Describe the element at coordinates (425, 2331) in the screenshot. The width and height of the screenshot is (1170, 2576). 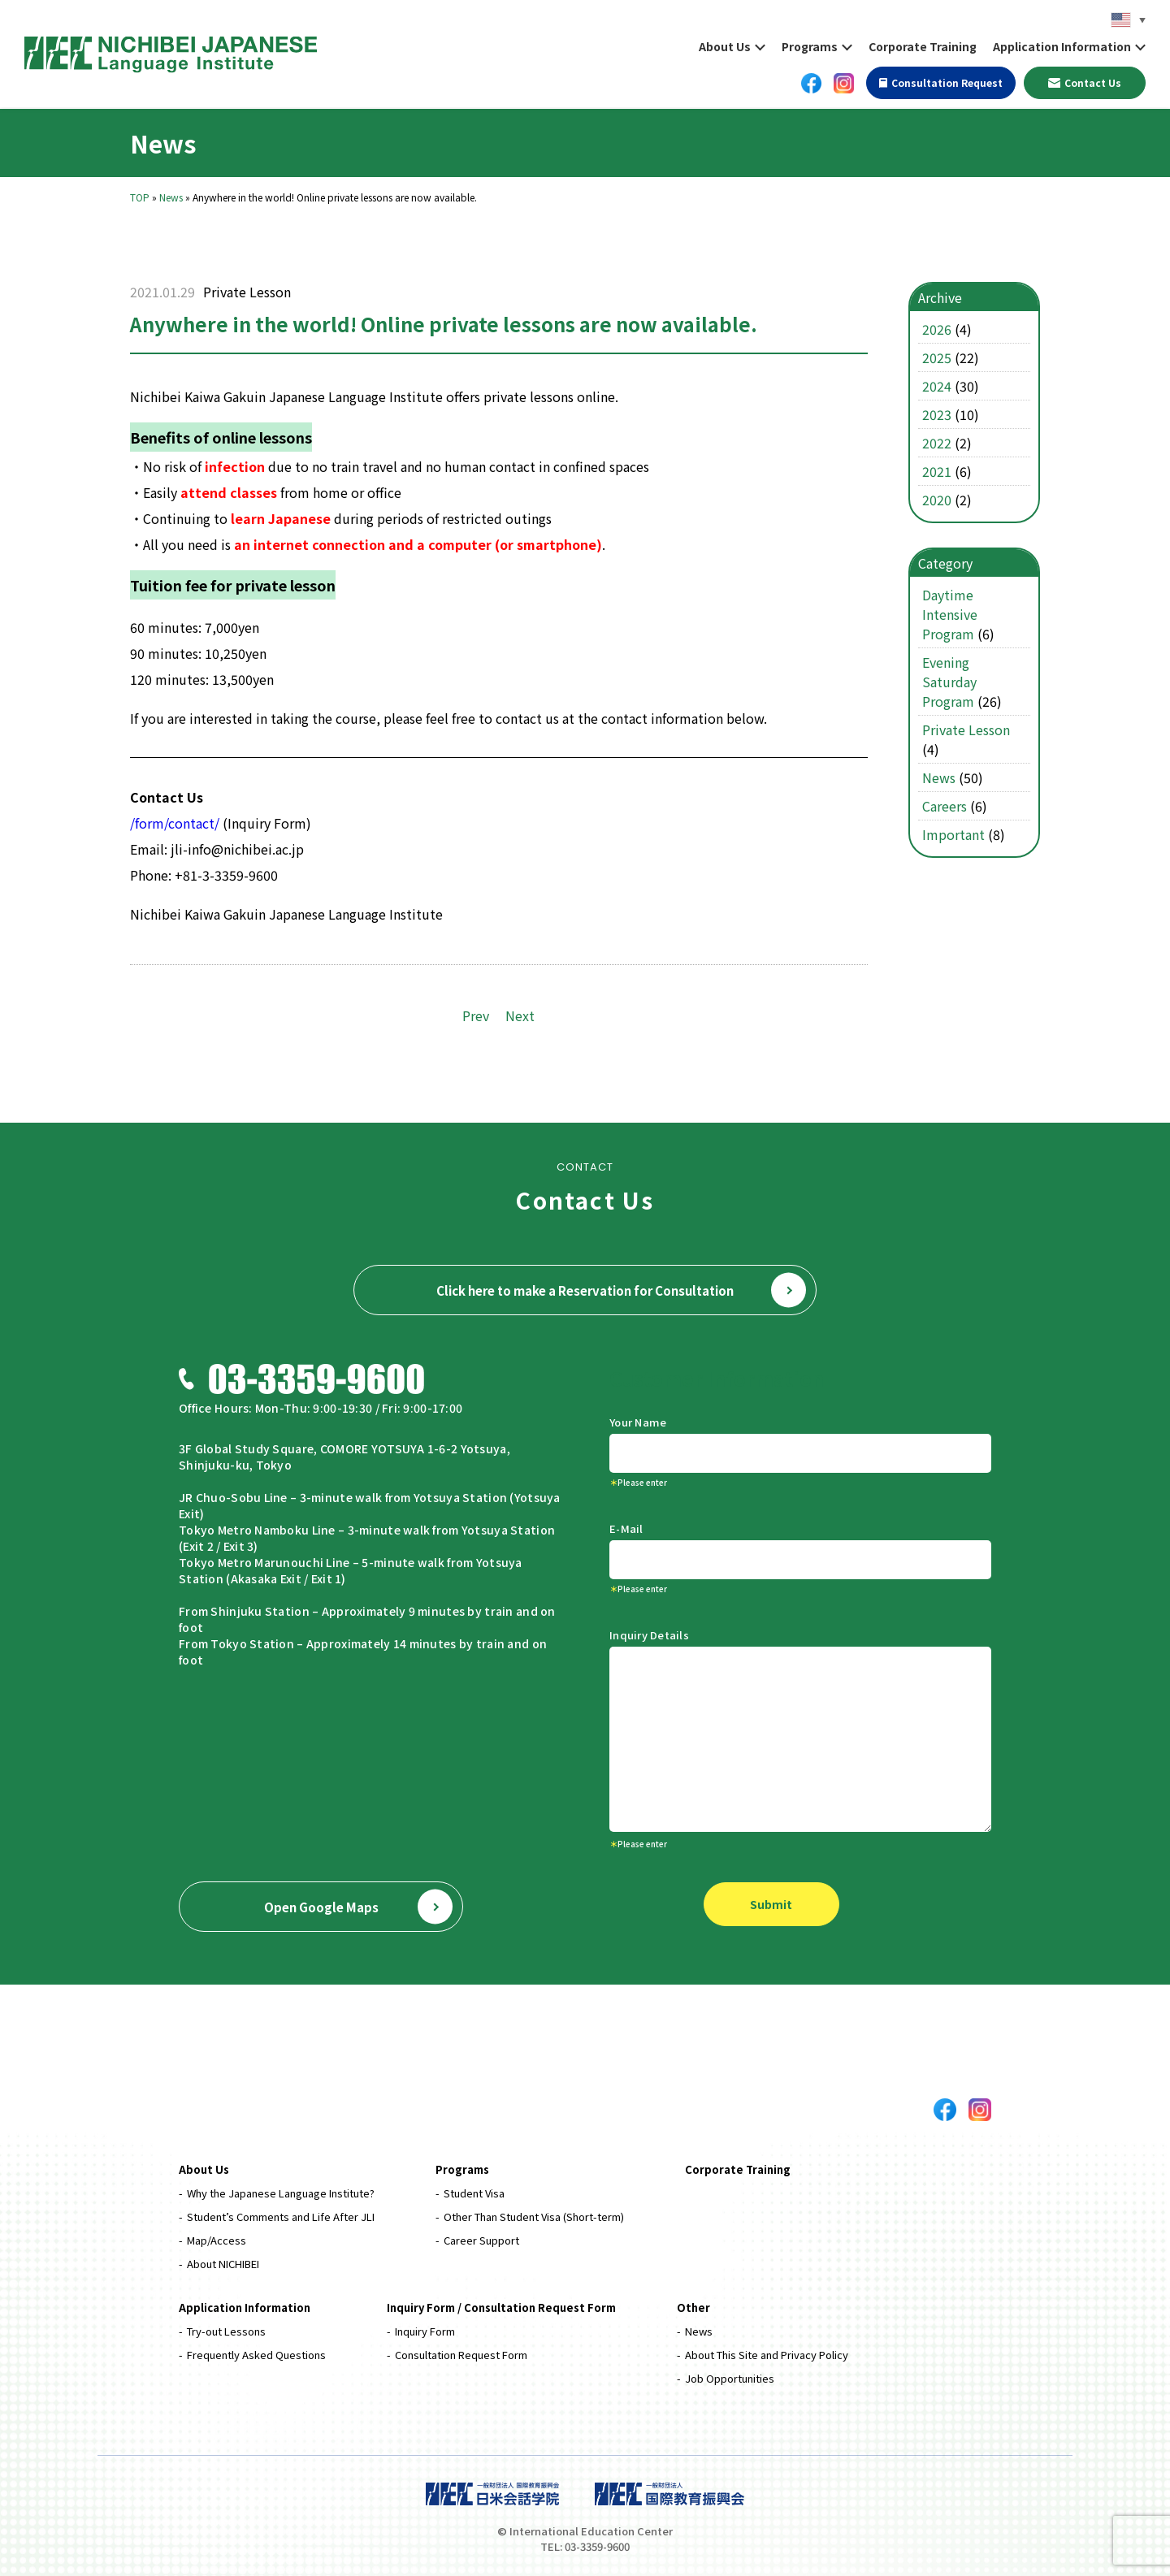
I see `Inquiry Form` at that location.